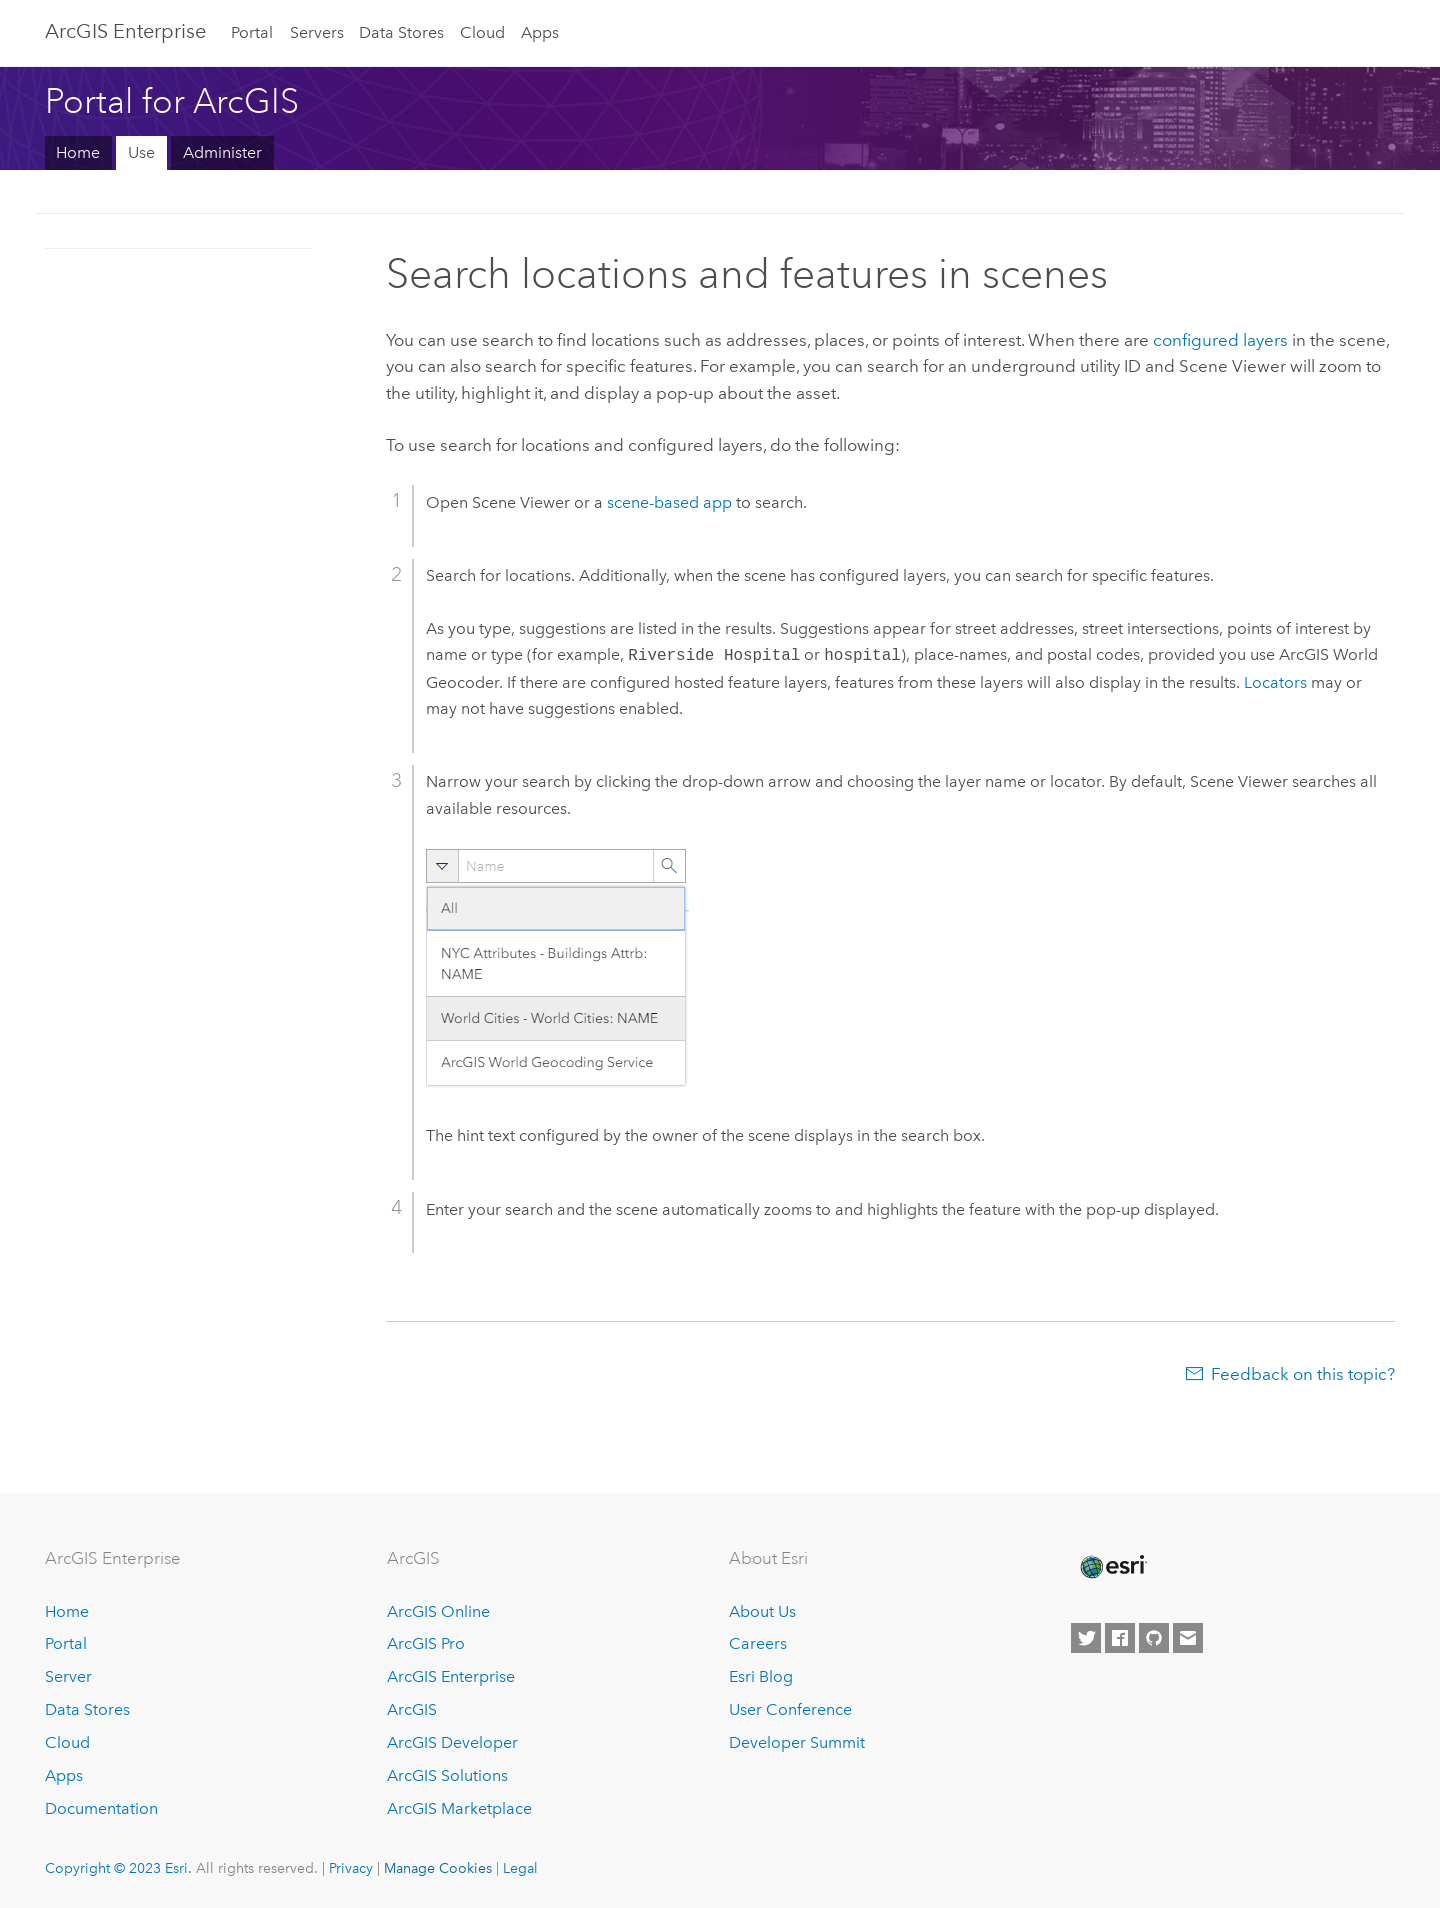  I want to click on ArcGIS Developer, so click(452, 1742).